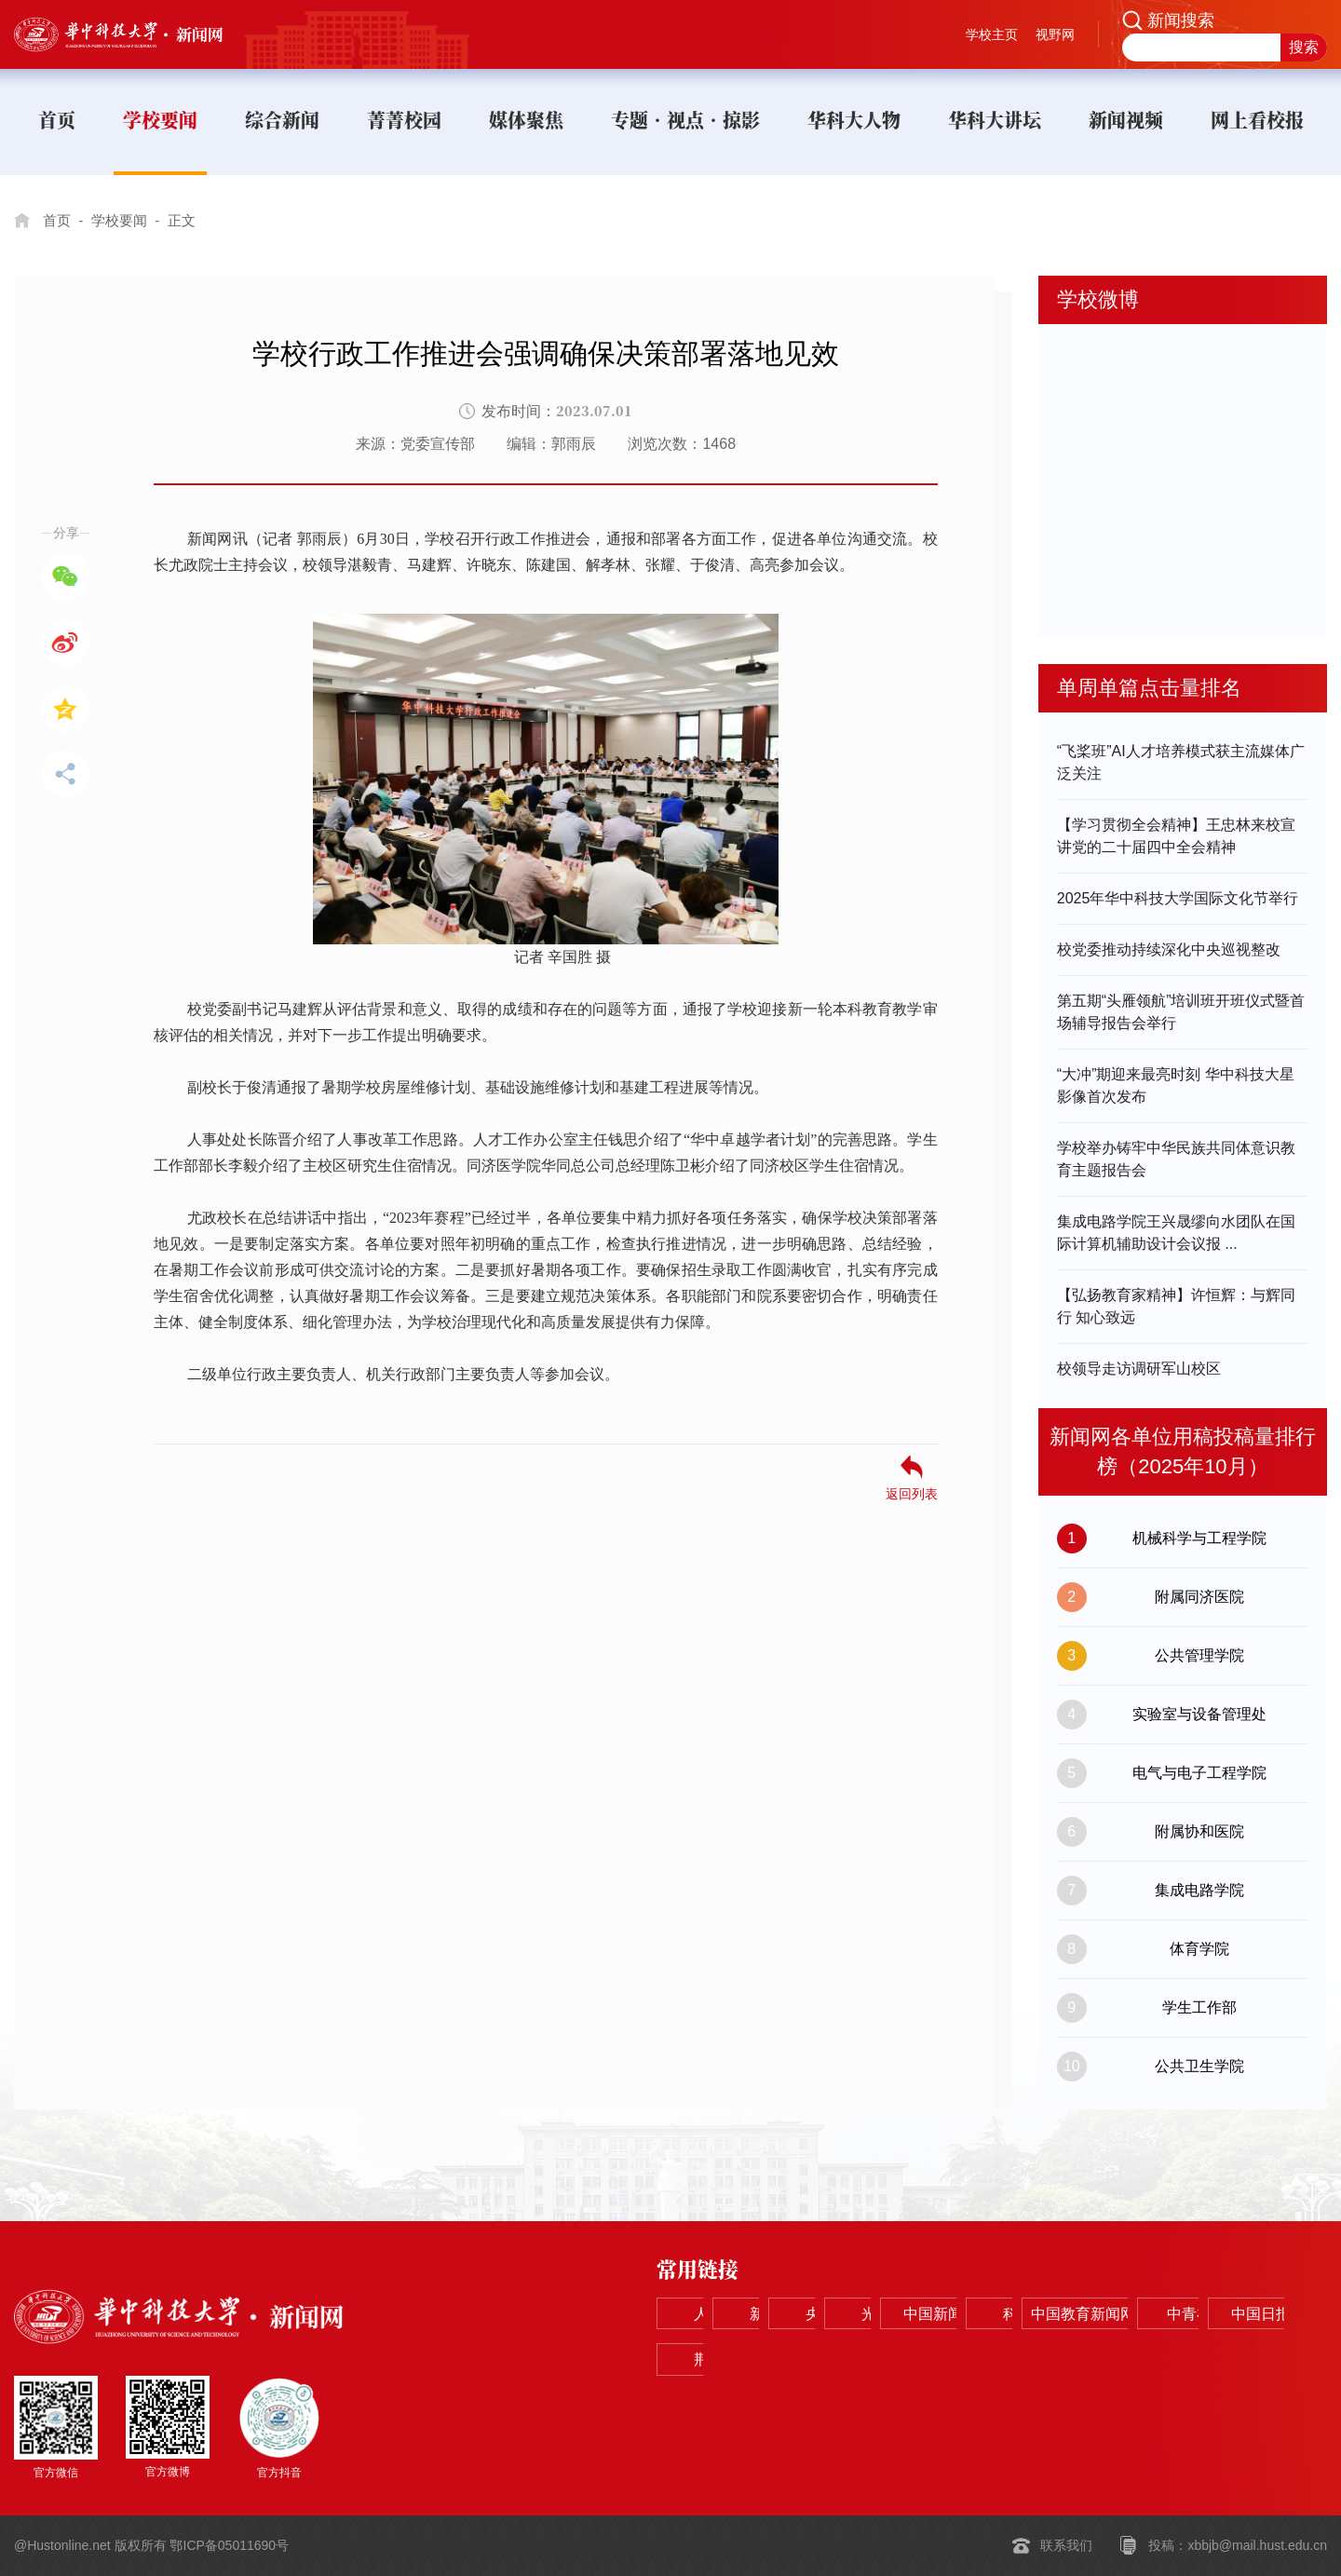 This screenshot has width=1341, height=2576. I want to click on ​集成电路学院王兴晟缪向水团队在国际计算机辅助设计会议报 ..., so click(1176, 1232).